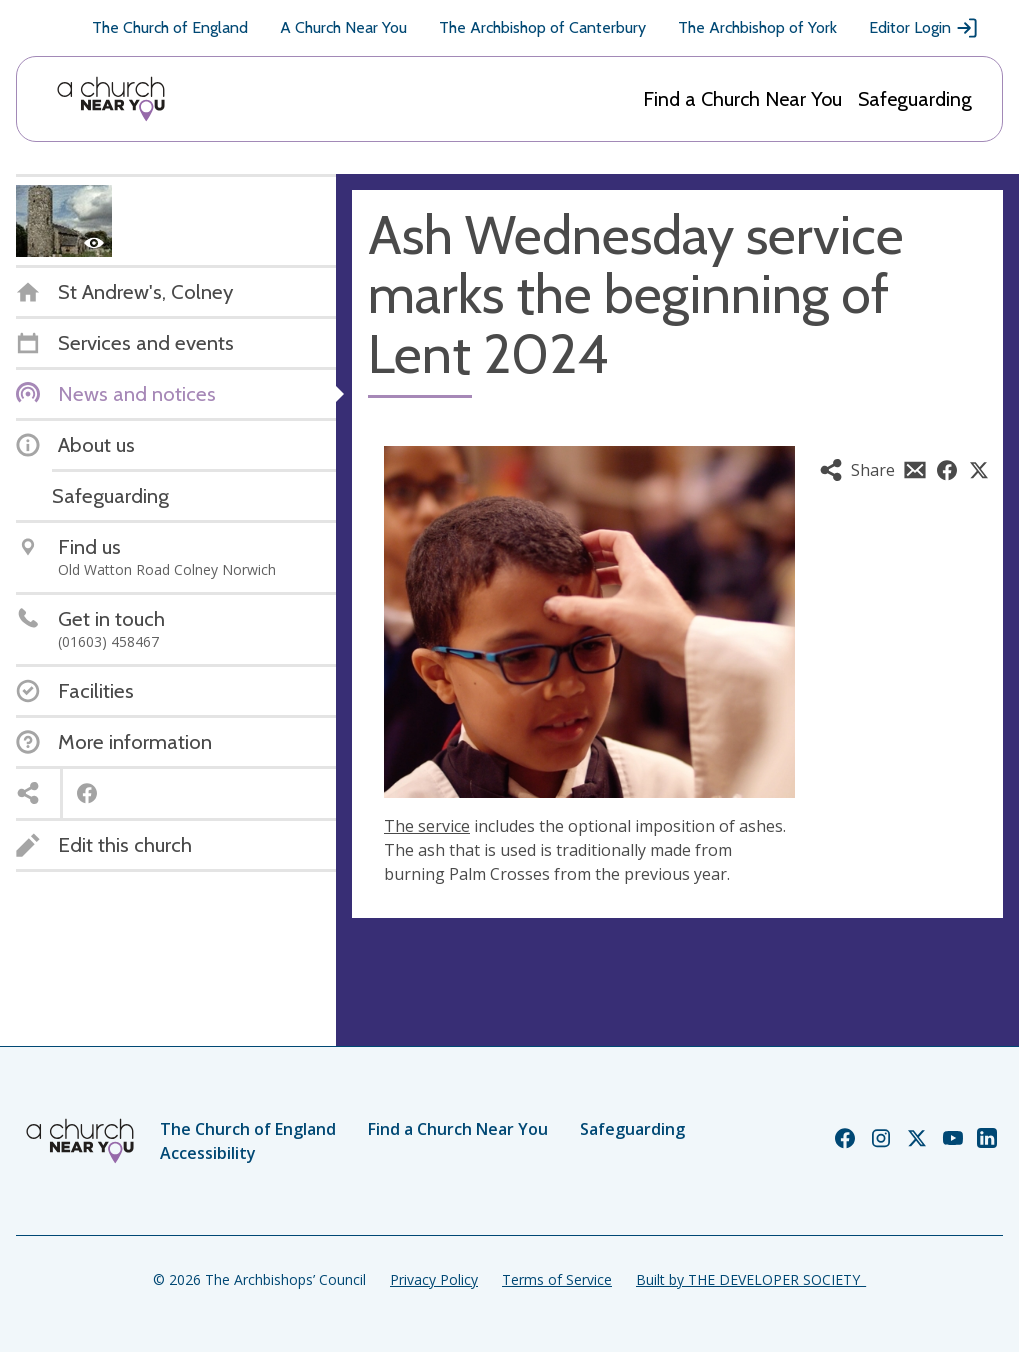  I want to click on The Archbishop of Canterbury, so click(542, 27).